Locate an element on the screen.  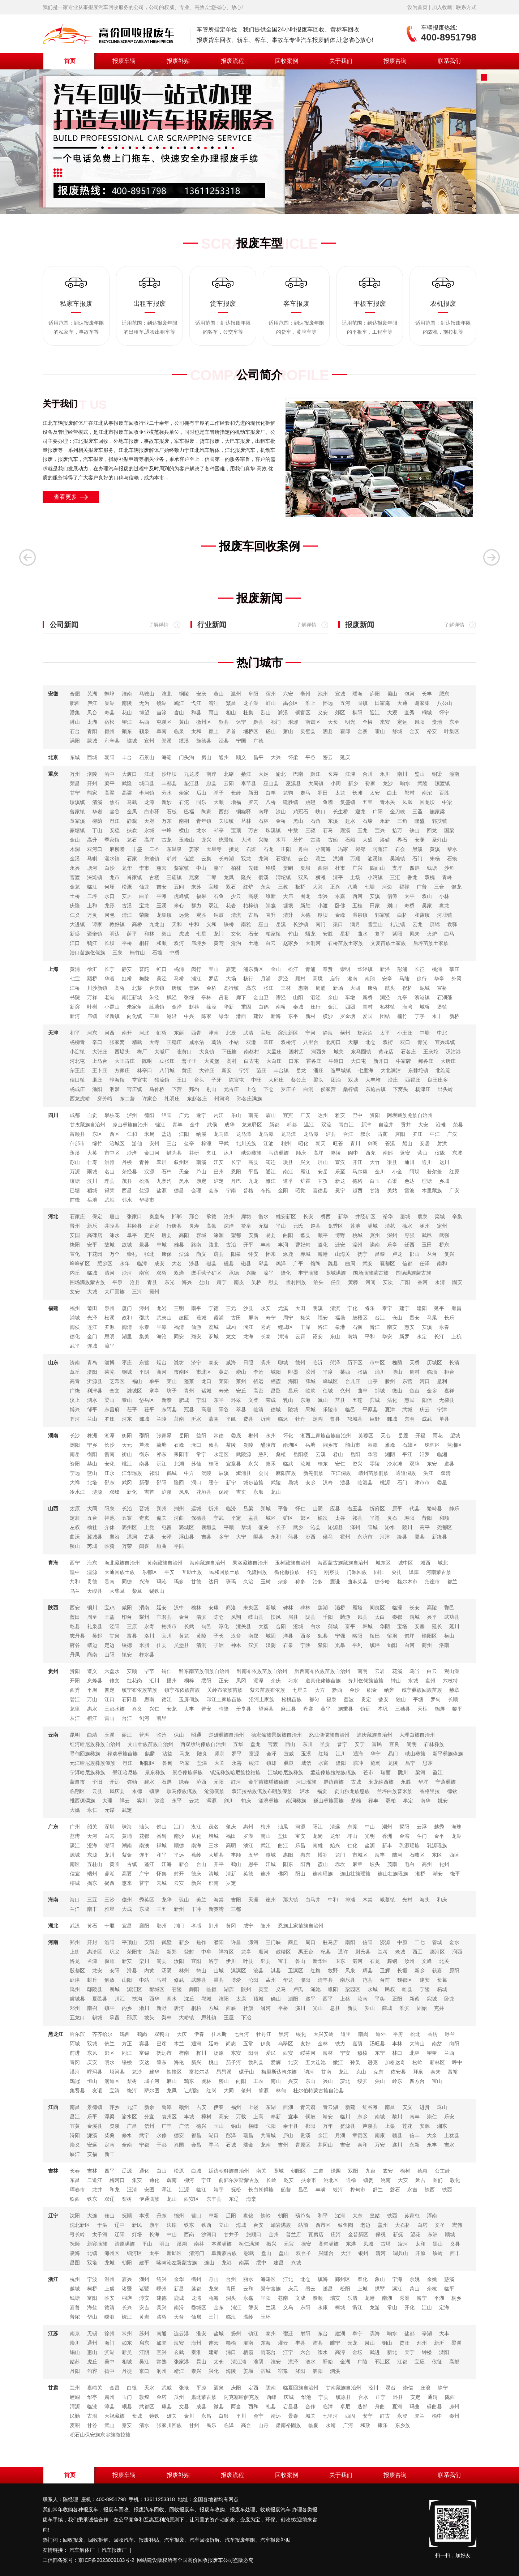
康乐 is located at coordinates (383, 2425).